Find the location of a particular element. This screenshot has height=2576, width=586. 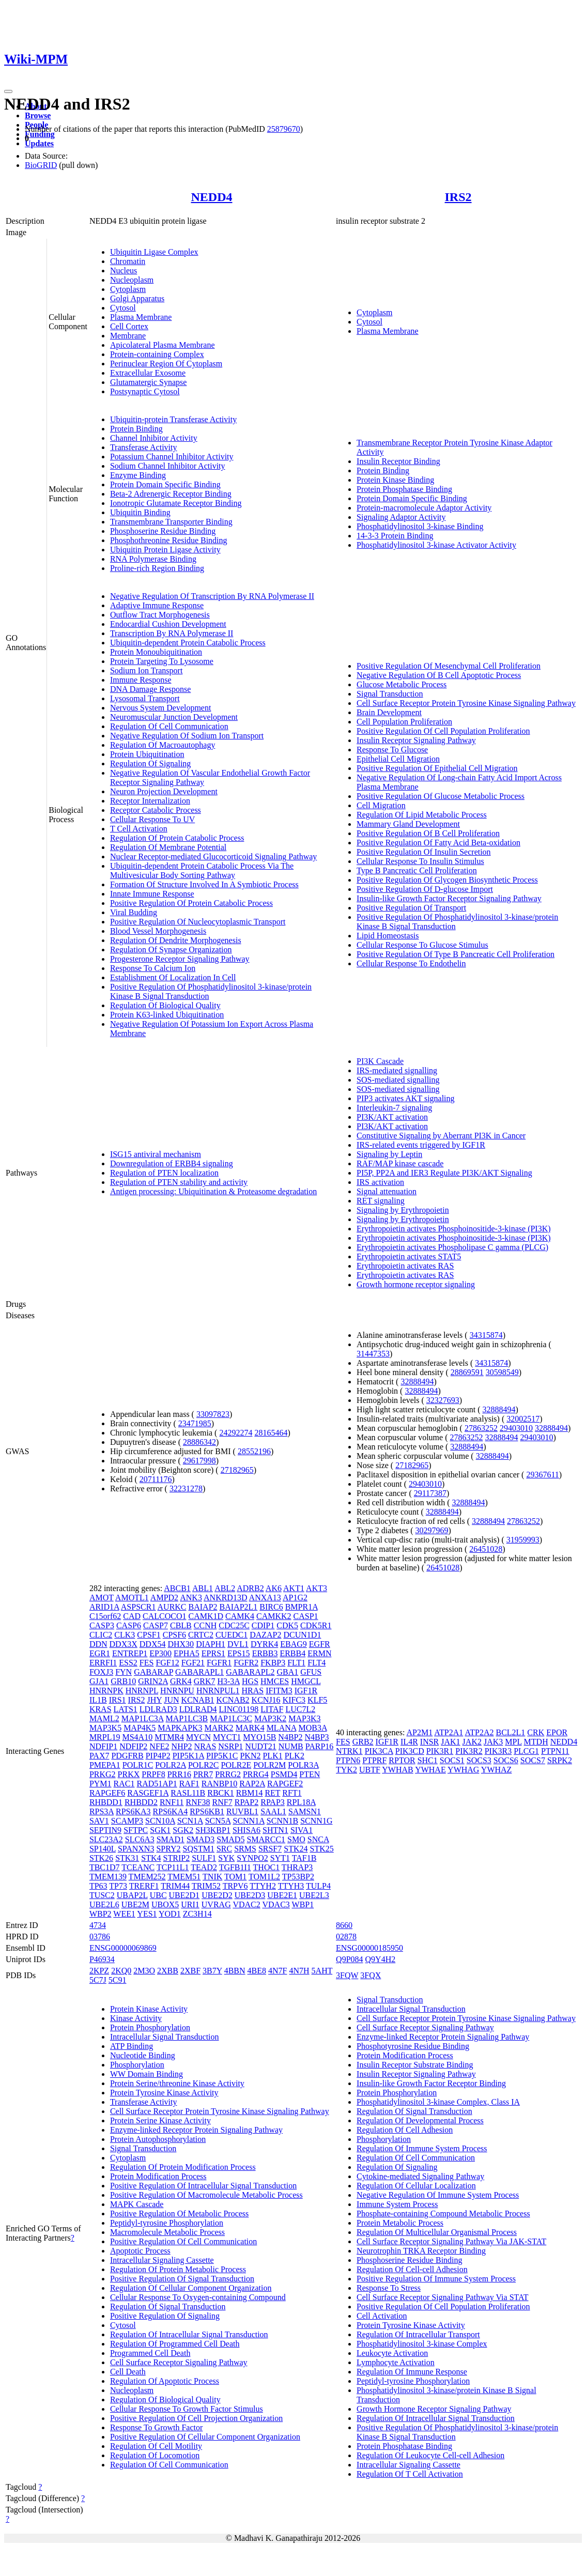

AMOT is located at coordinates (101, 1597).